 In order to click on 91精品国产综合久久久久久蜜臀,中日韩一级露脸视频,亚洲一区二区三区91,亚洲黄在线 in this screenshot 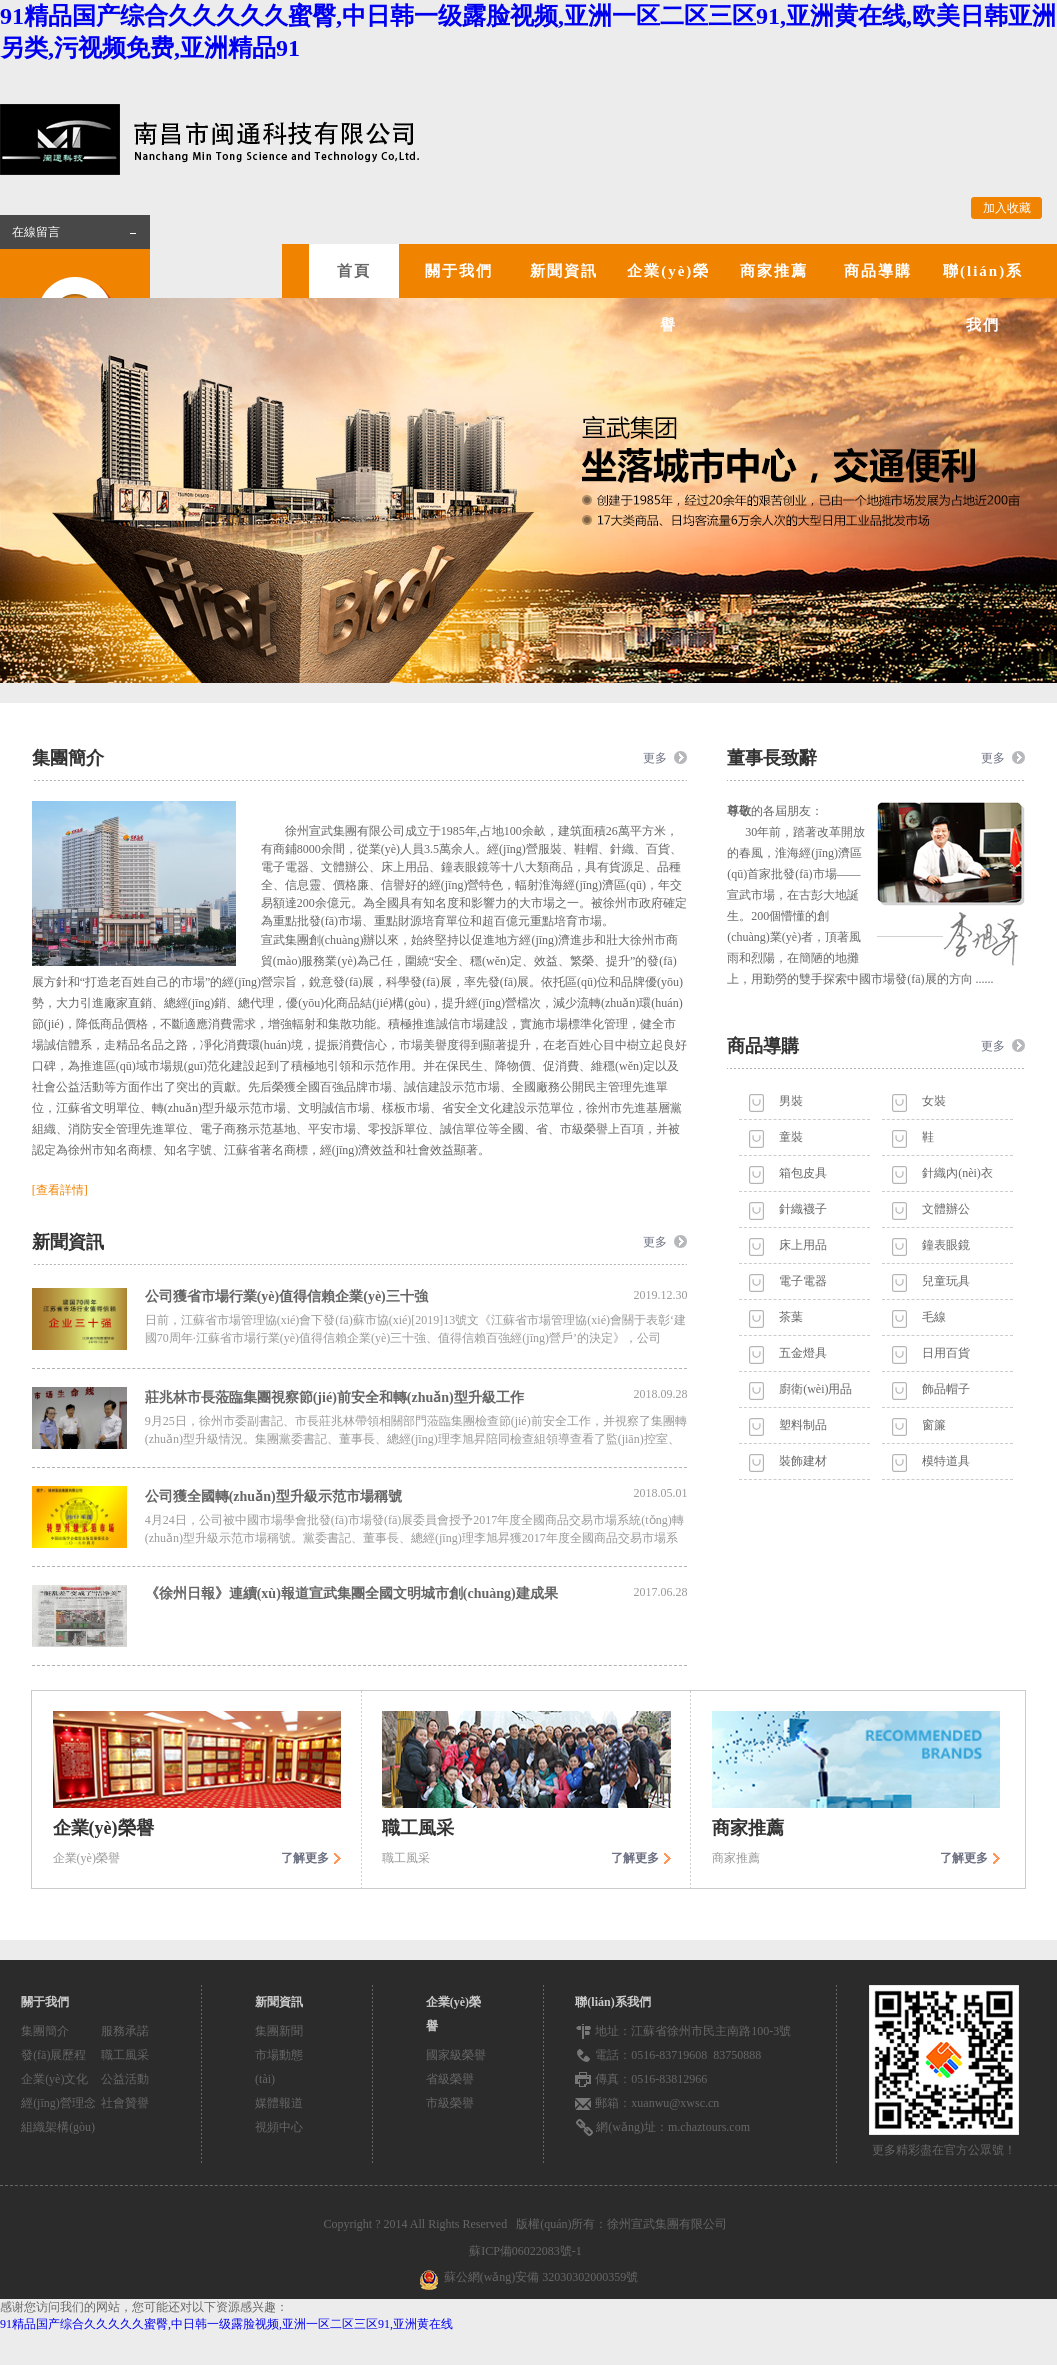, I will do `click(226, 2324)`.